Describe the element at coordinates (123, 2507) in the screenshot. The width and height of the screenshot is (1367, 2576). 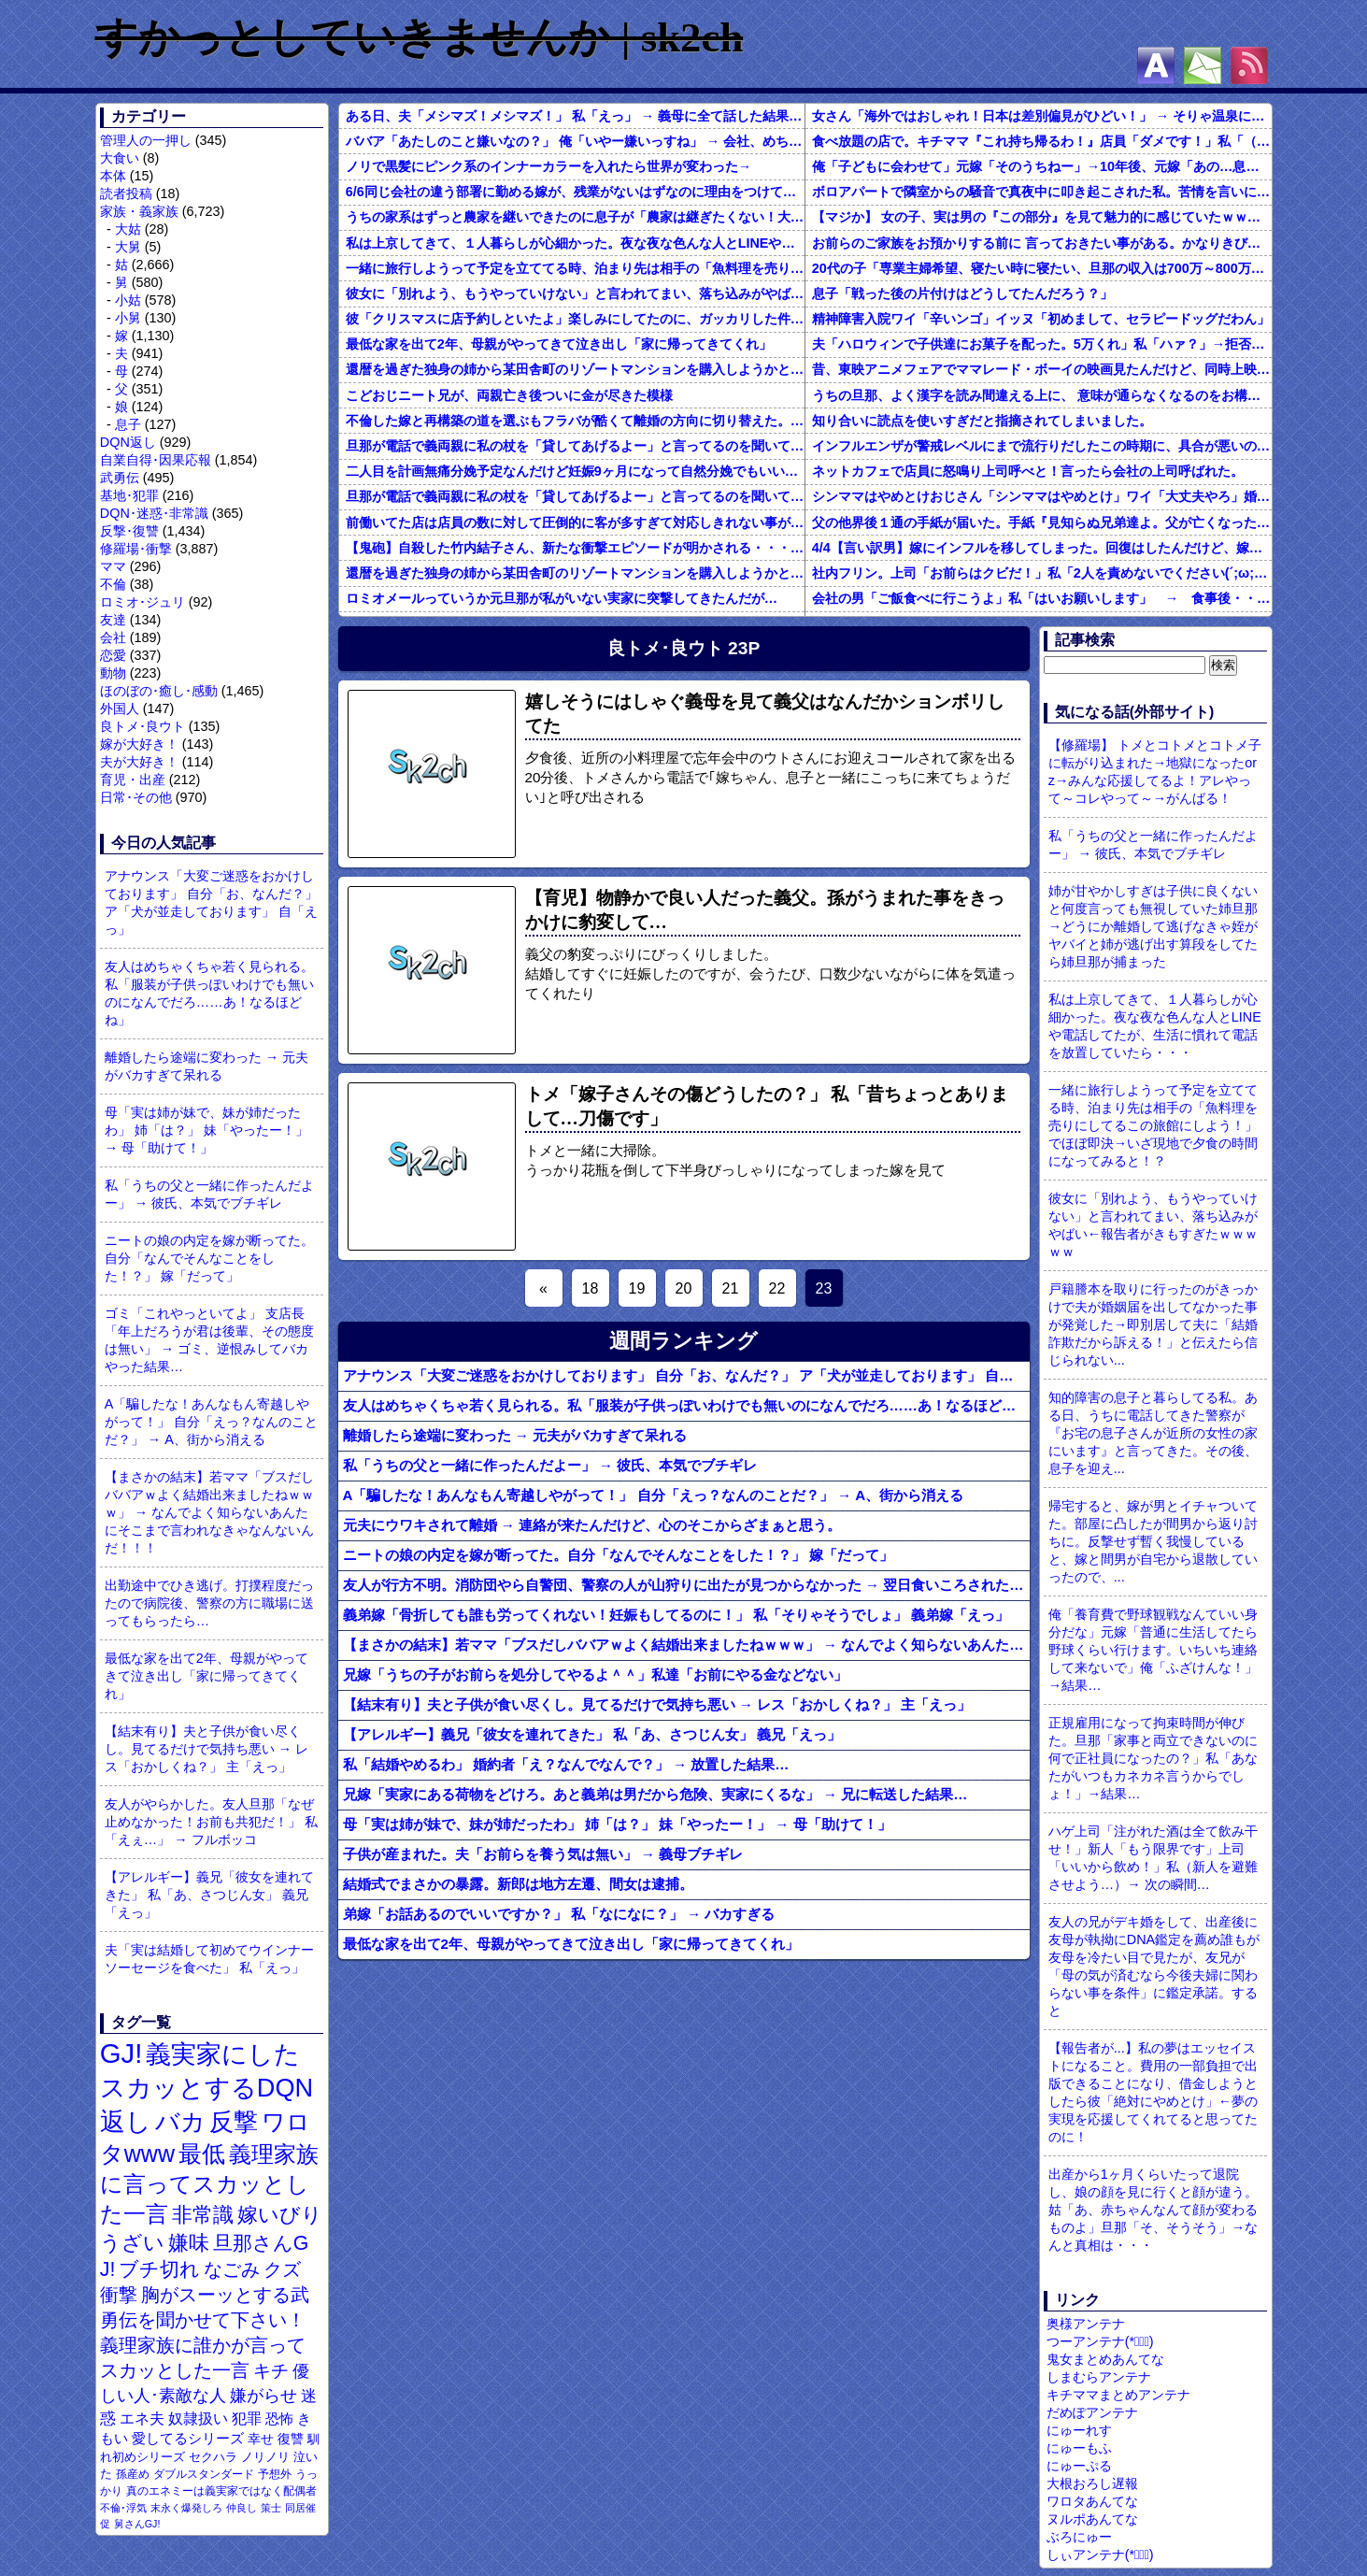
I see `不倫･浮気` at that location.